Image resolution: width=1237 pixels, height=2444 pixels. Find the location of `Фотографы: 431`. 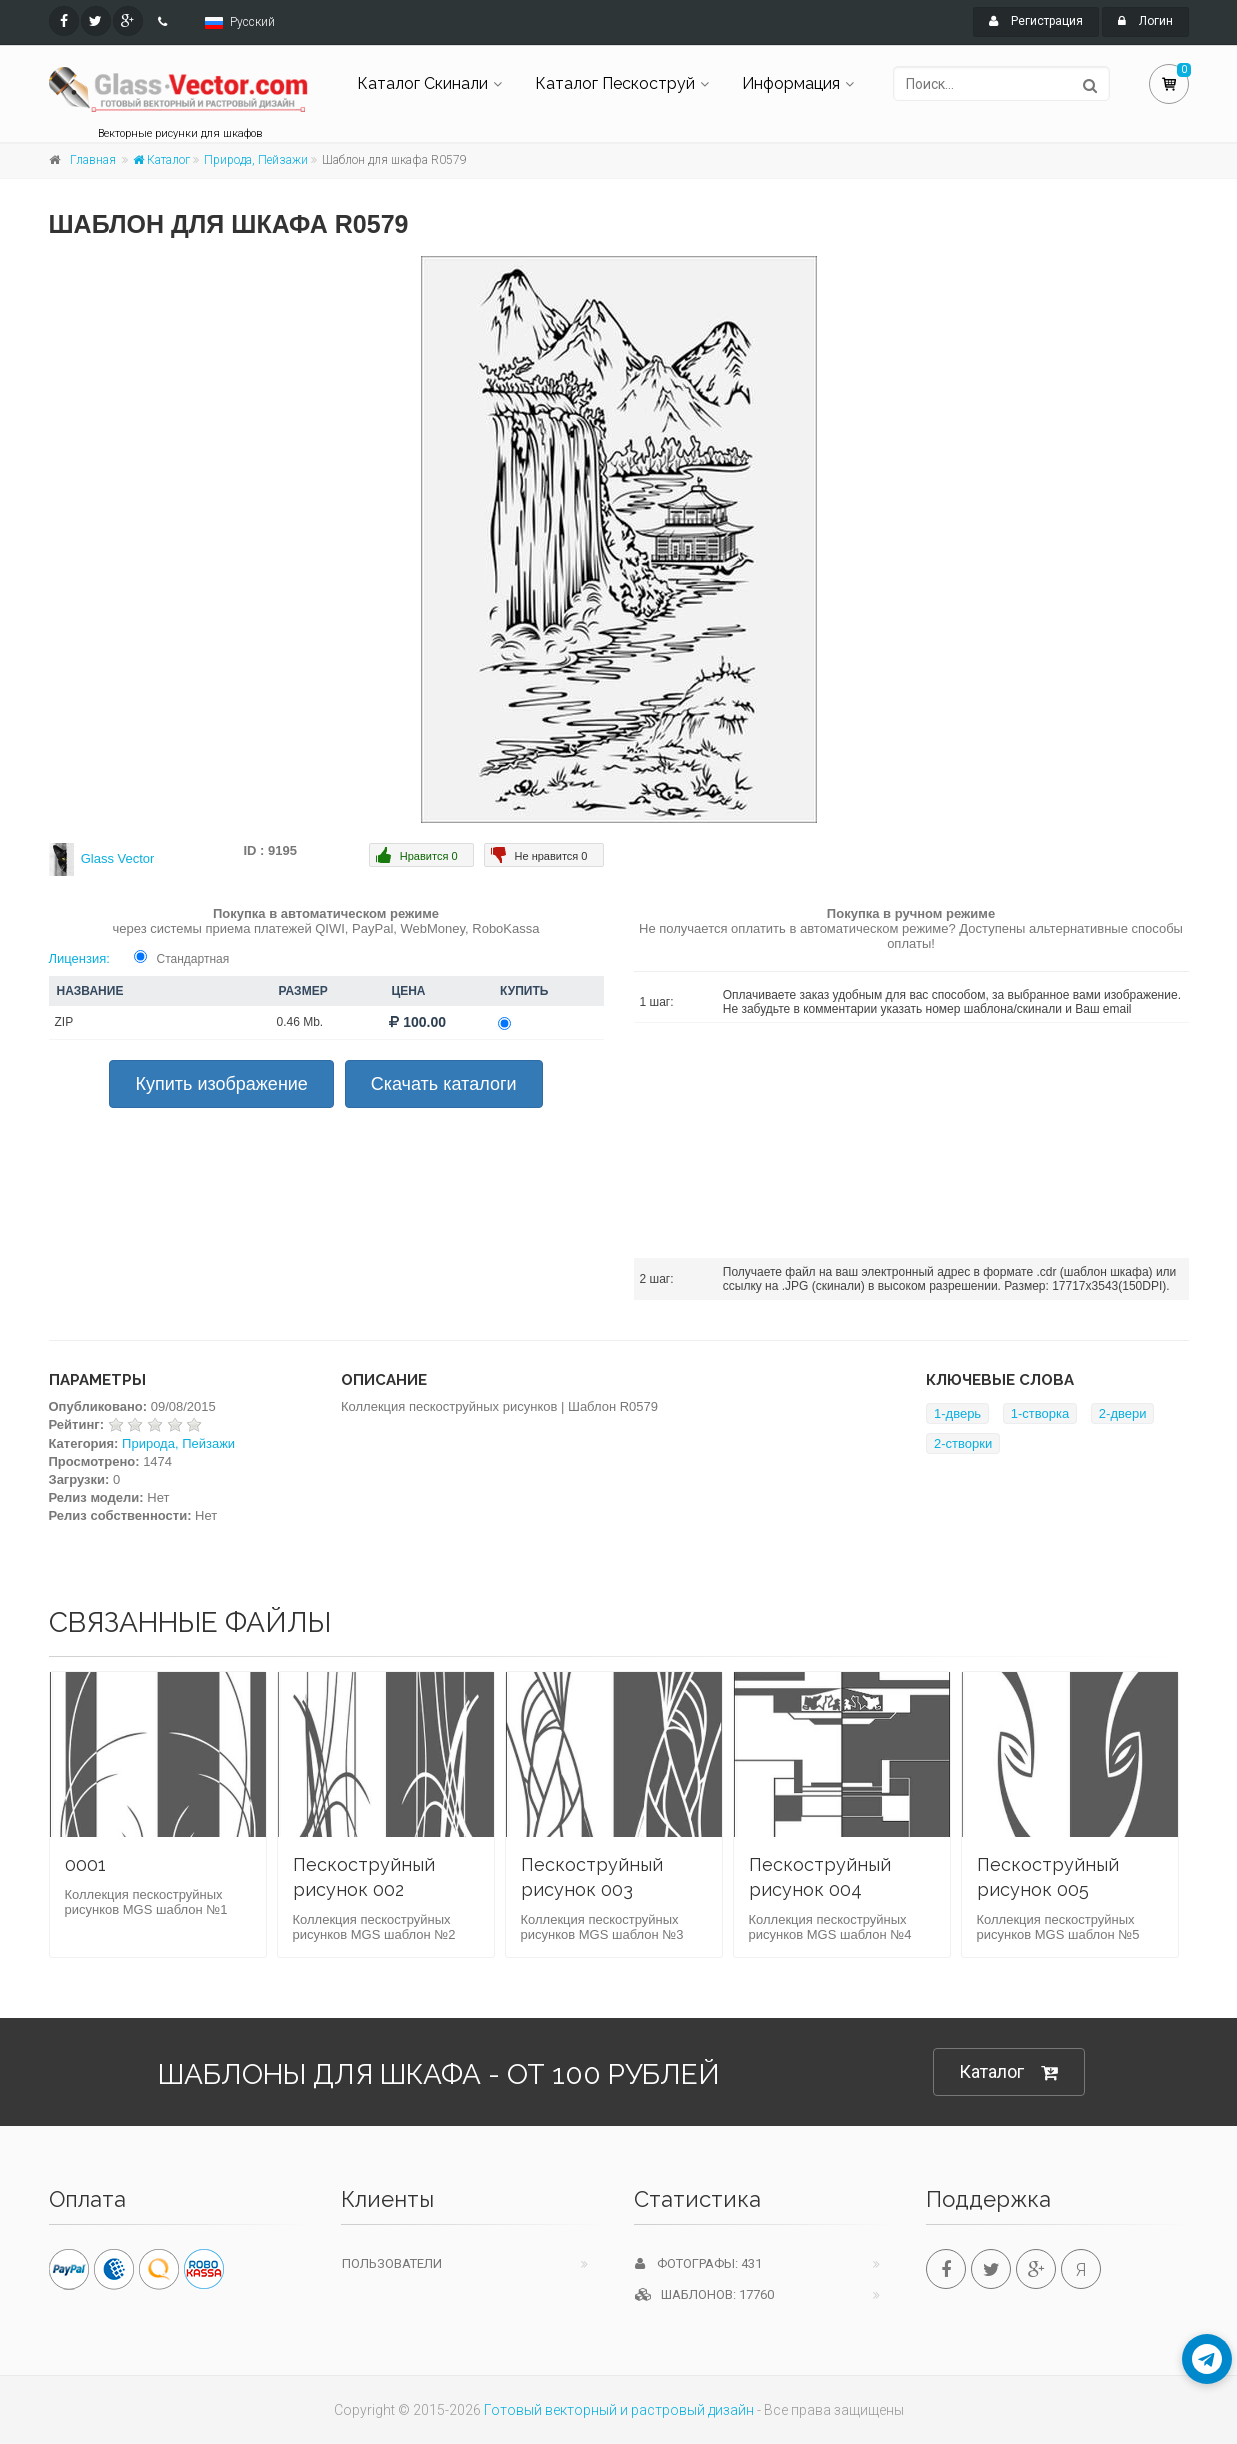

Фотографы: 431 is located at coordinates (698, 2263).